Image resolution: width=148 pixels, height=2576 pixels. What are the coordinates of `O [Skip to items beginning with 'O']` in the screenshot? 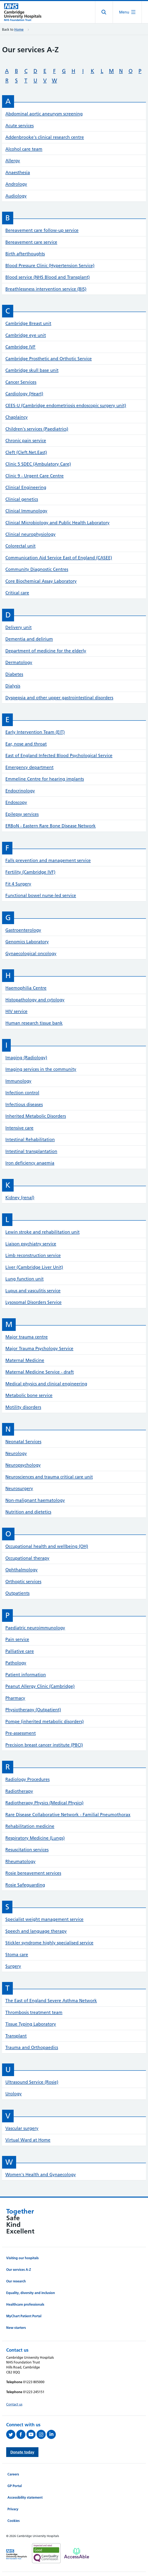 It's located at (130, 71).